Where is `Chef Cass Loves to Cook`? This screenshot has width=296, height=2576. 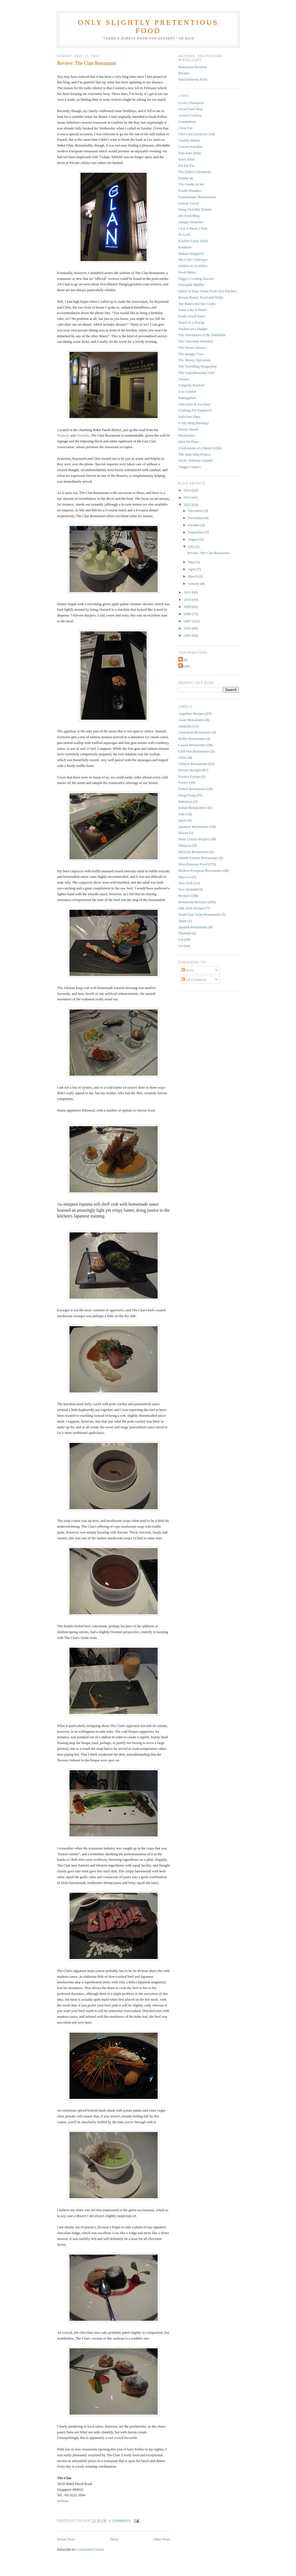 Chef Cass Loves to Cook is located at coordinates (196, 134).